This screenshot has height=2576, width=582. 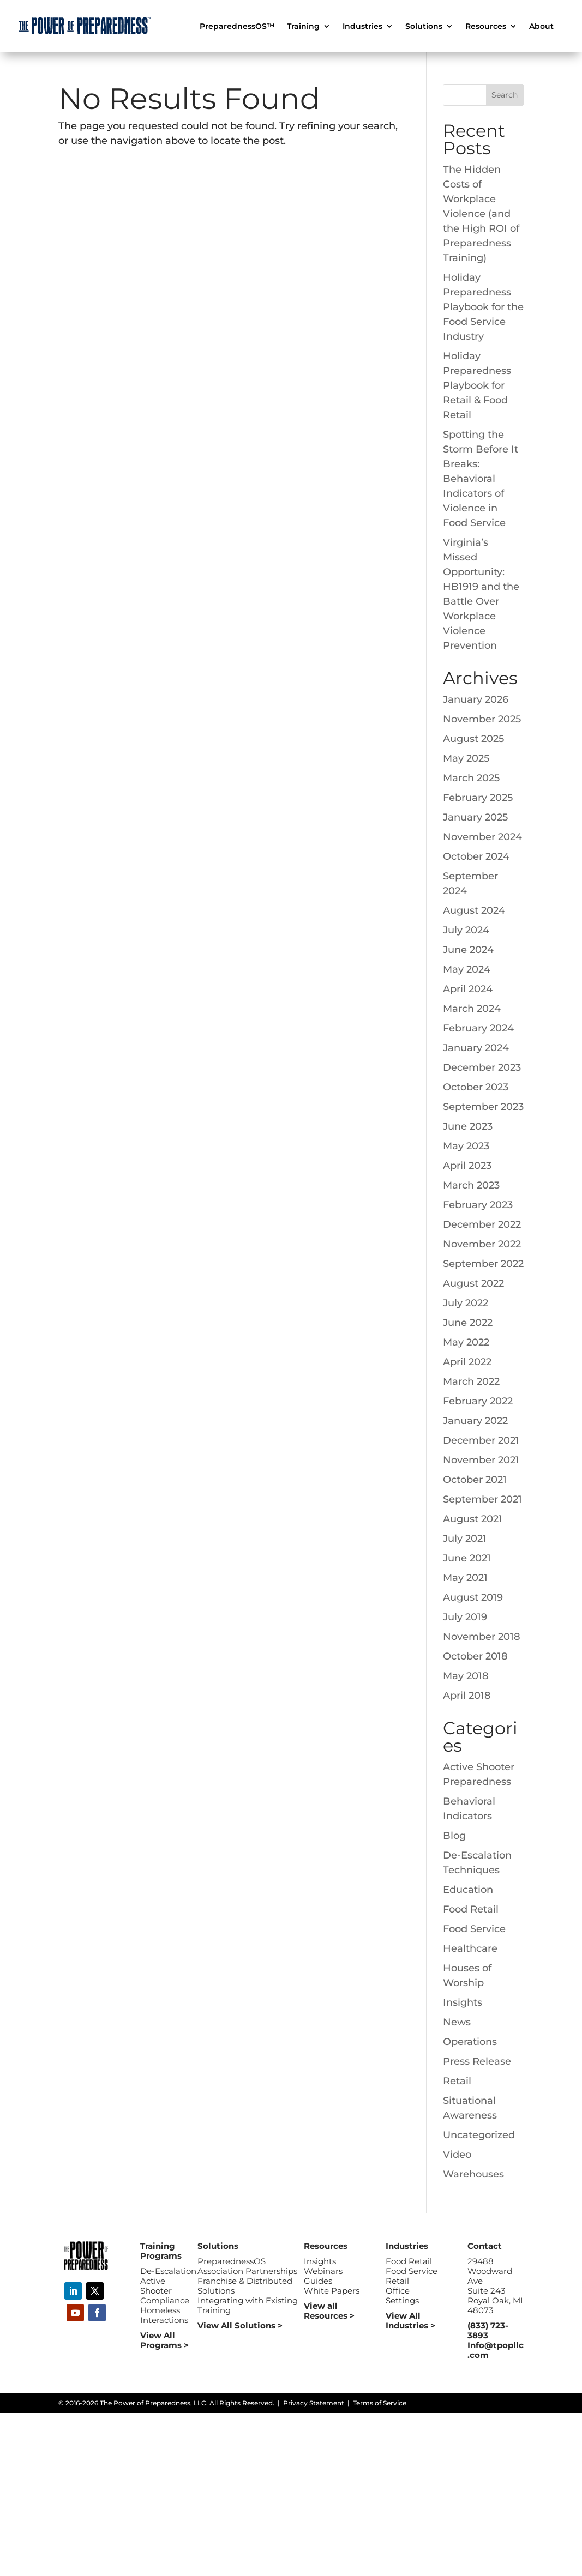 I want to click on May 2021, so click(x=465, y=1578).